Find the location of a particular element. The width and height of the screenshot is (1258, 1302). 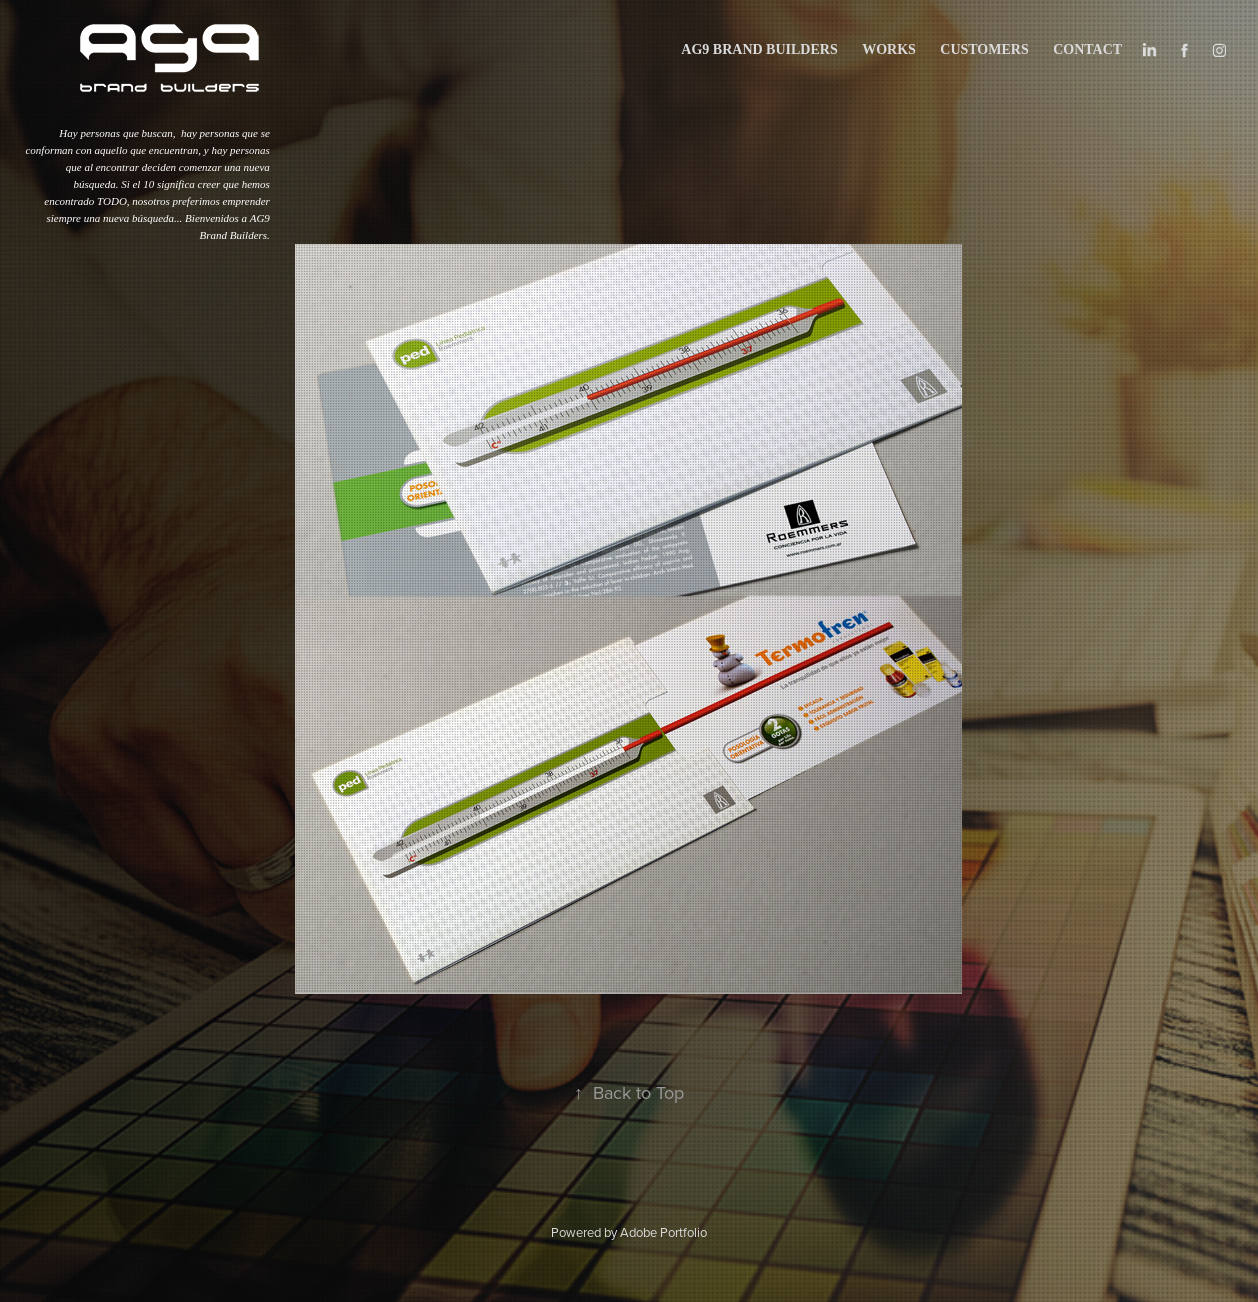

Contact is located at coordinates (1087, 49).